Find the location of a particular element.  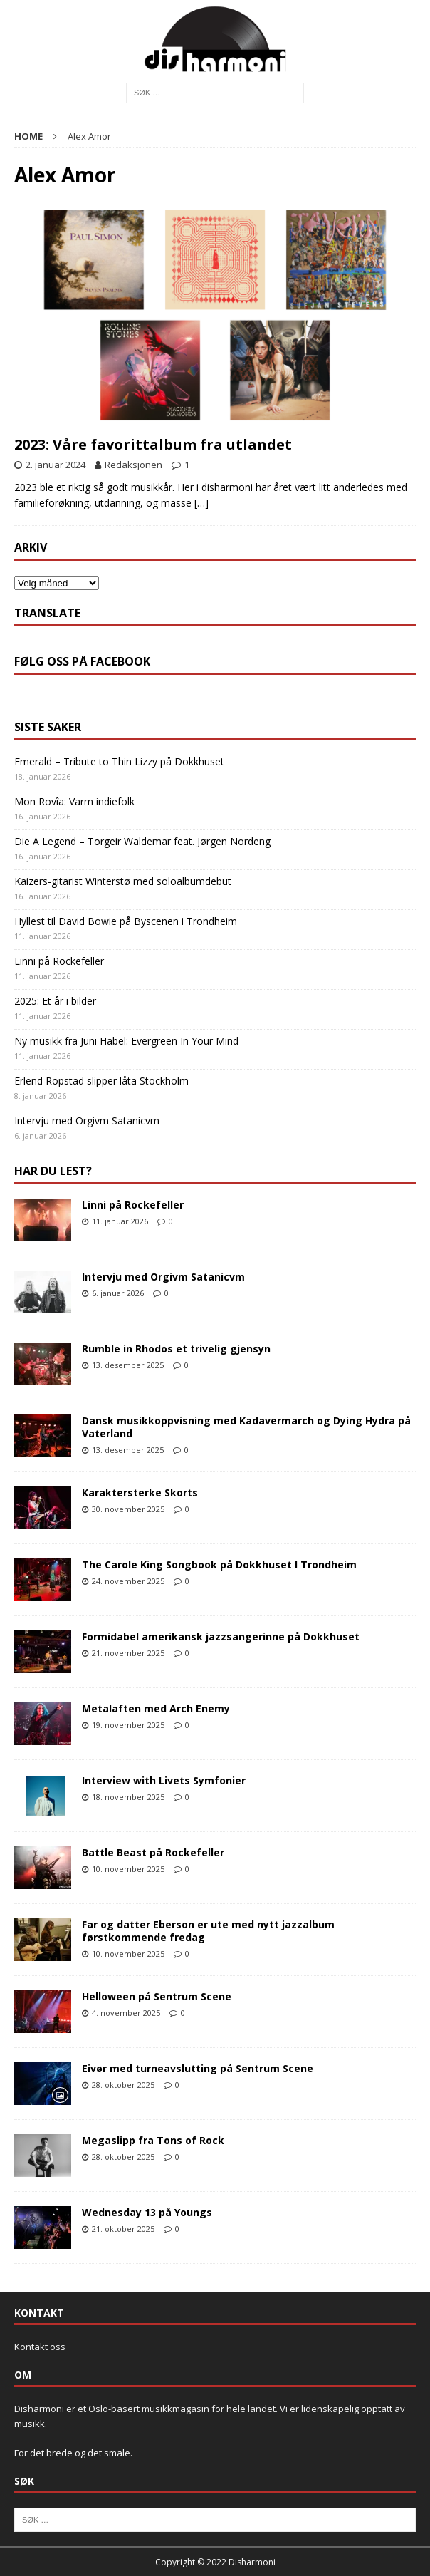

Linni på Rockefeller is located at coordinates (59, 961).